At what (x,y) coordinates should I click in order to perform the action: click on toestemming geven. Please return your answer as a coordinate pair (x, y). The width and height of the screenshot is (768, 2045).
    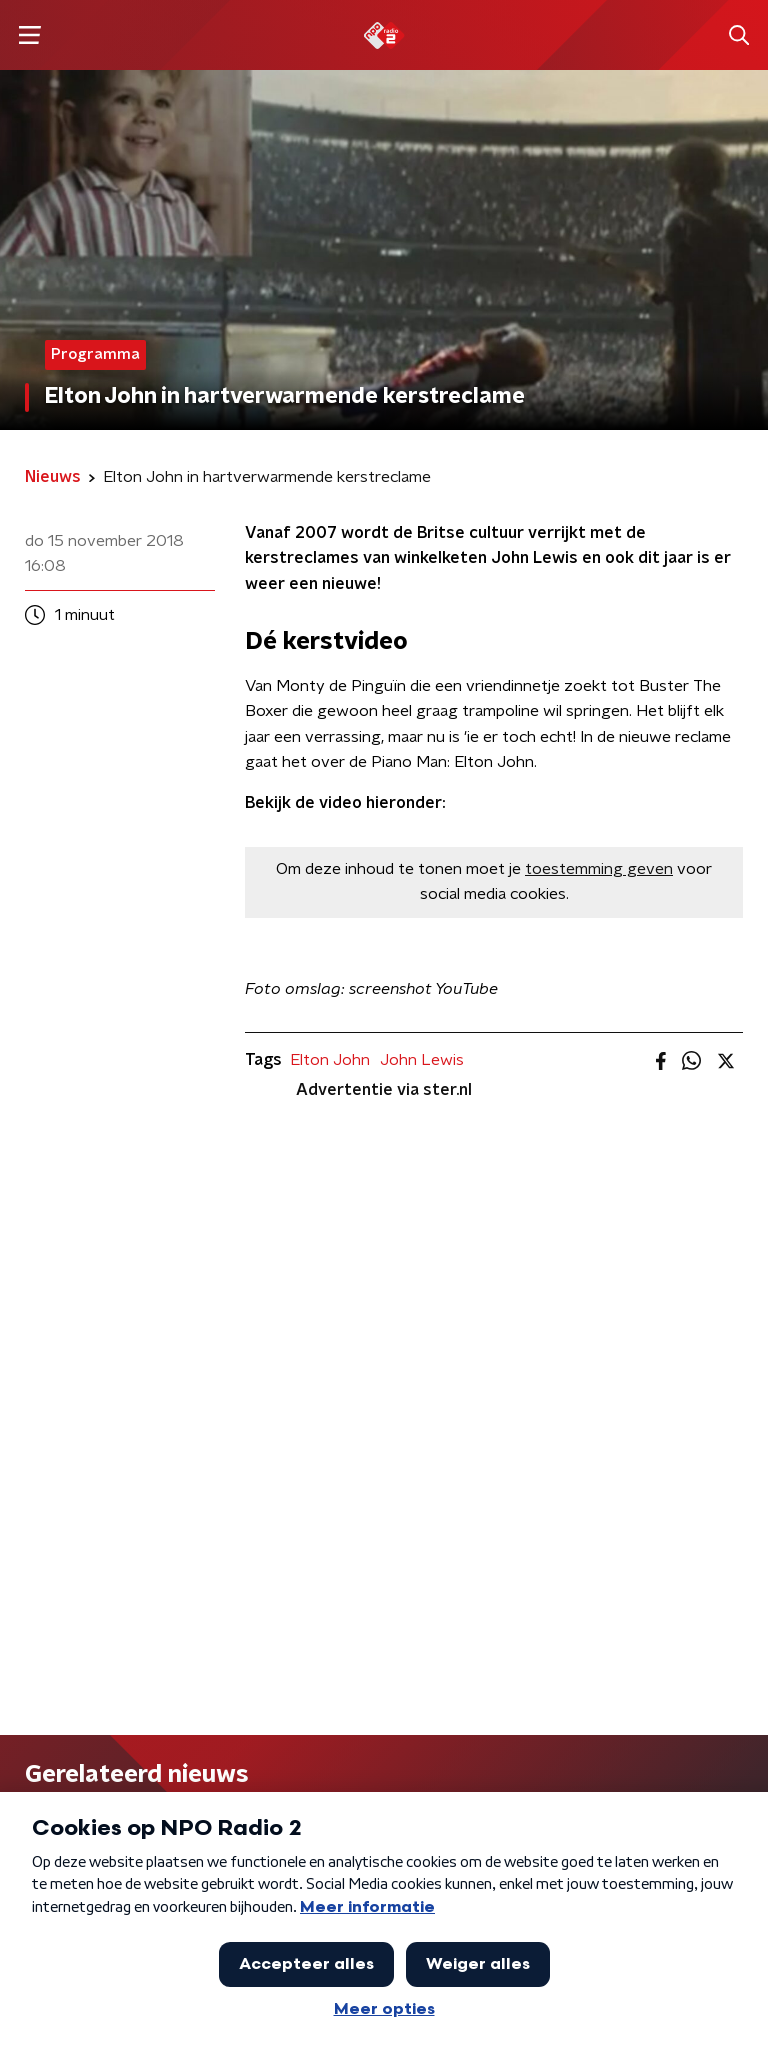
    Looking at the image, I should click on (599, 869).